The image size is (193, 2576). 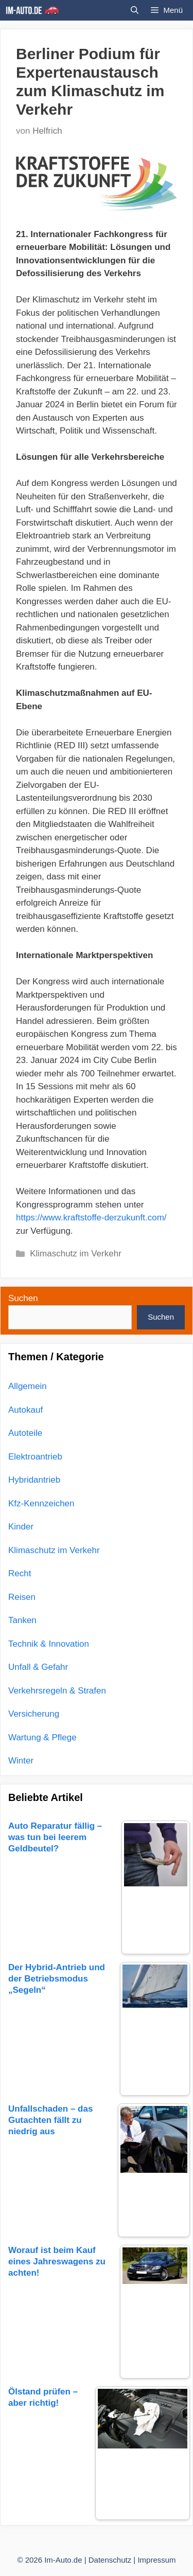 I want to click on Wartung & Pflege, so click(x=42, y=1737).